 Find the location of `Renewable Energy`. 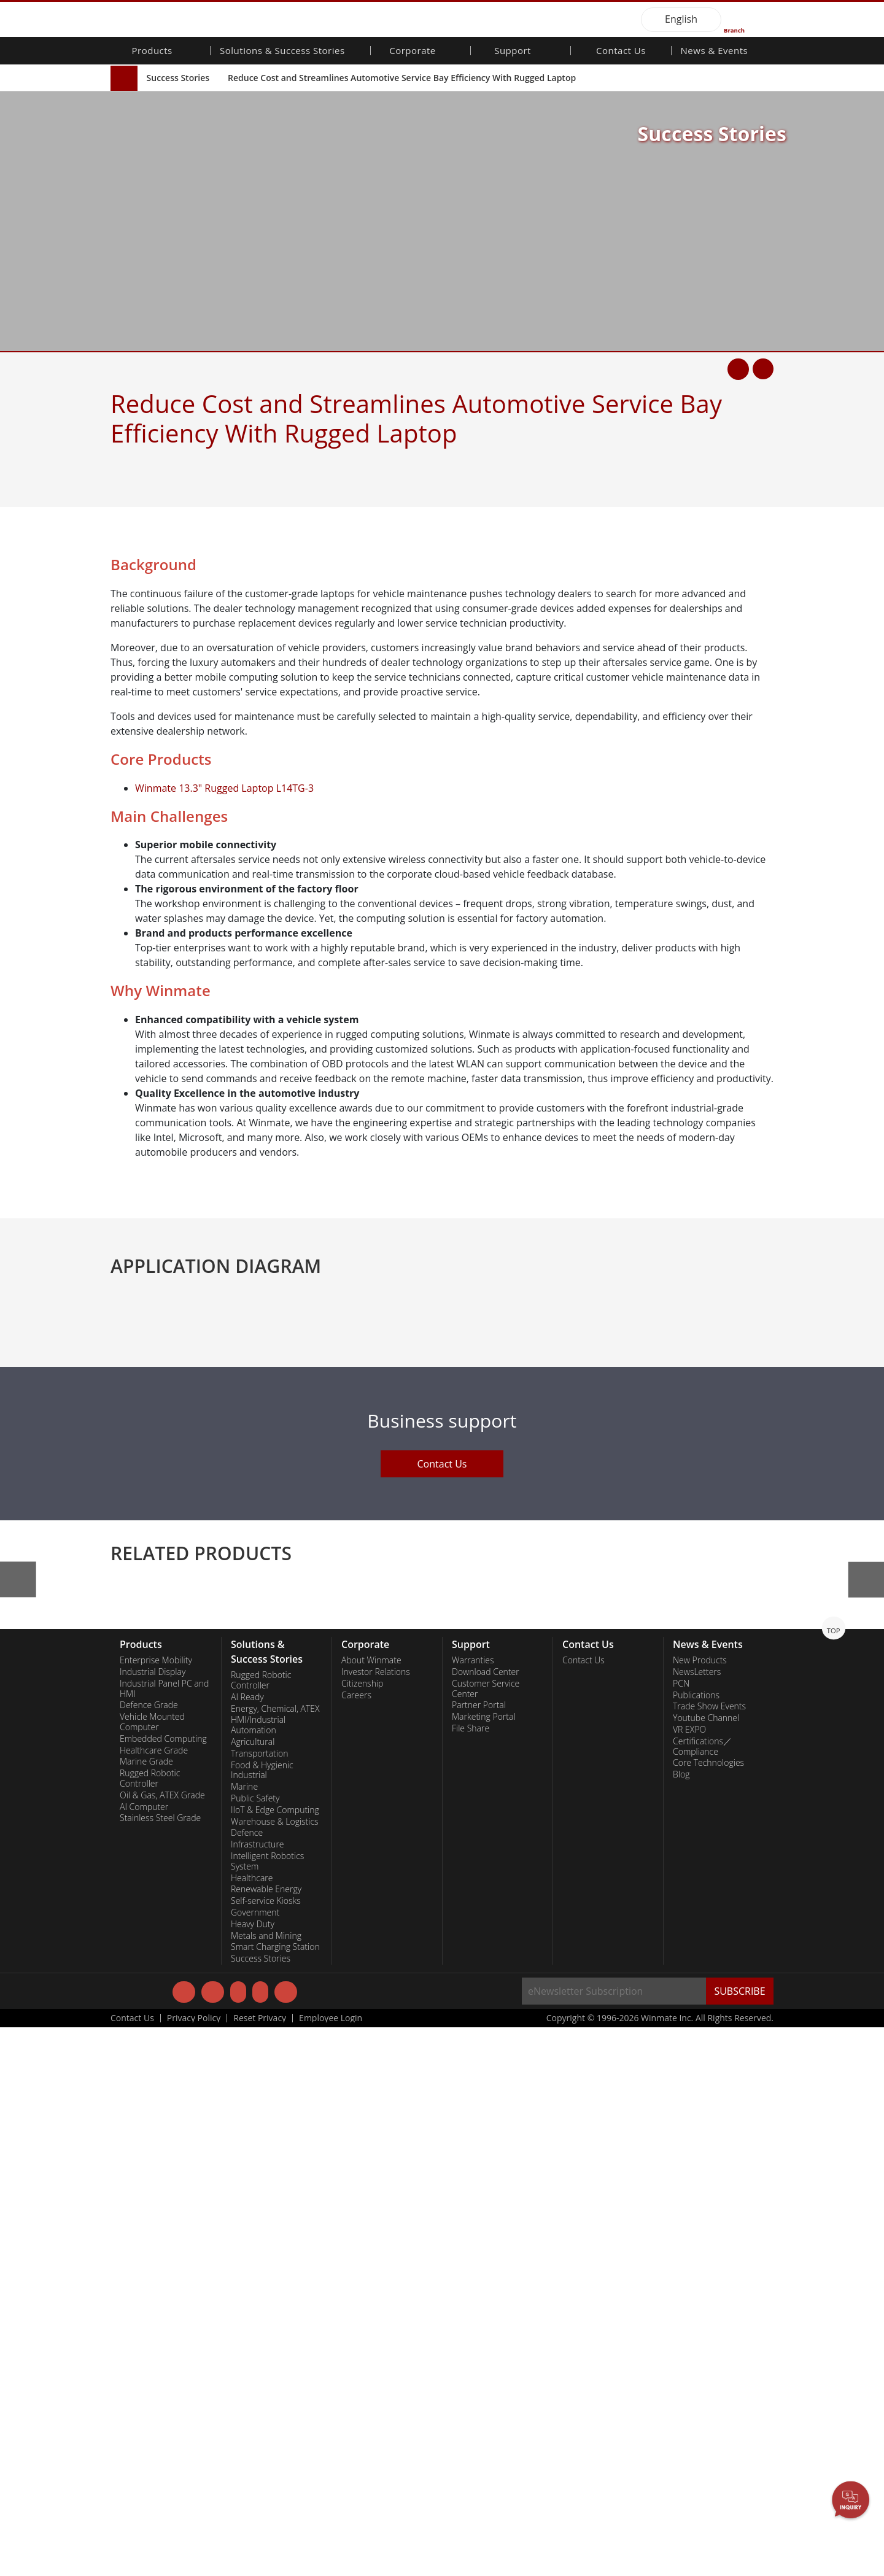

Renewable Energy is located at coordinates (266, 2437).